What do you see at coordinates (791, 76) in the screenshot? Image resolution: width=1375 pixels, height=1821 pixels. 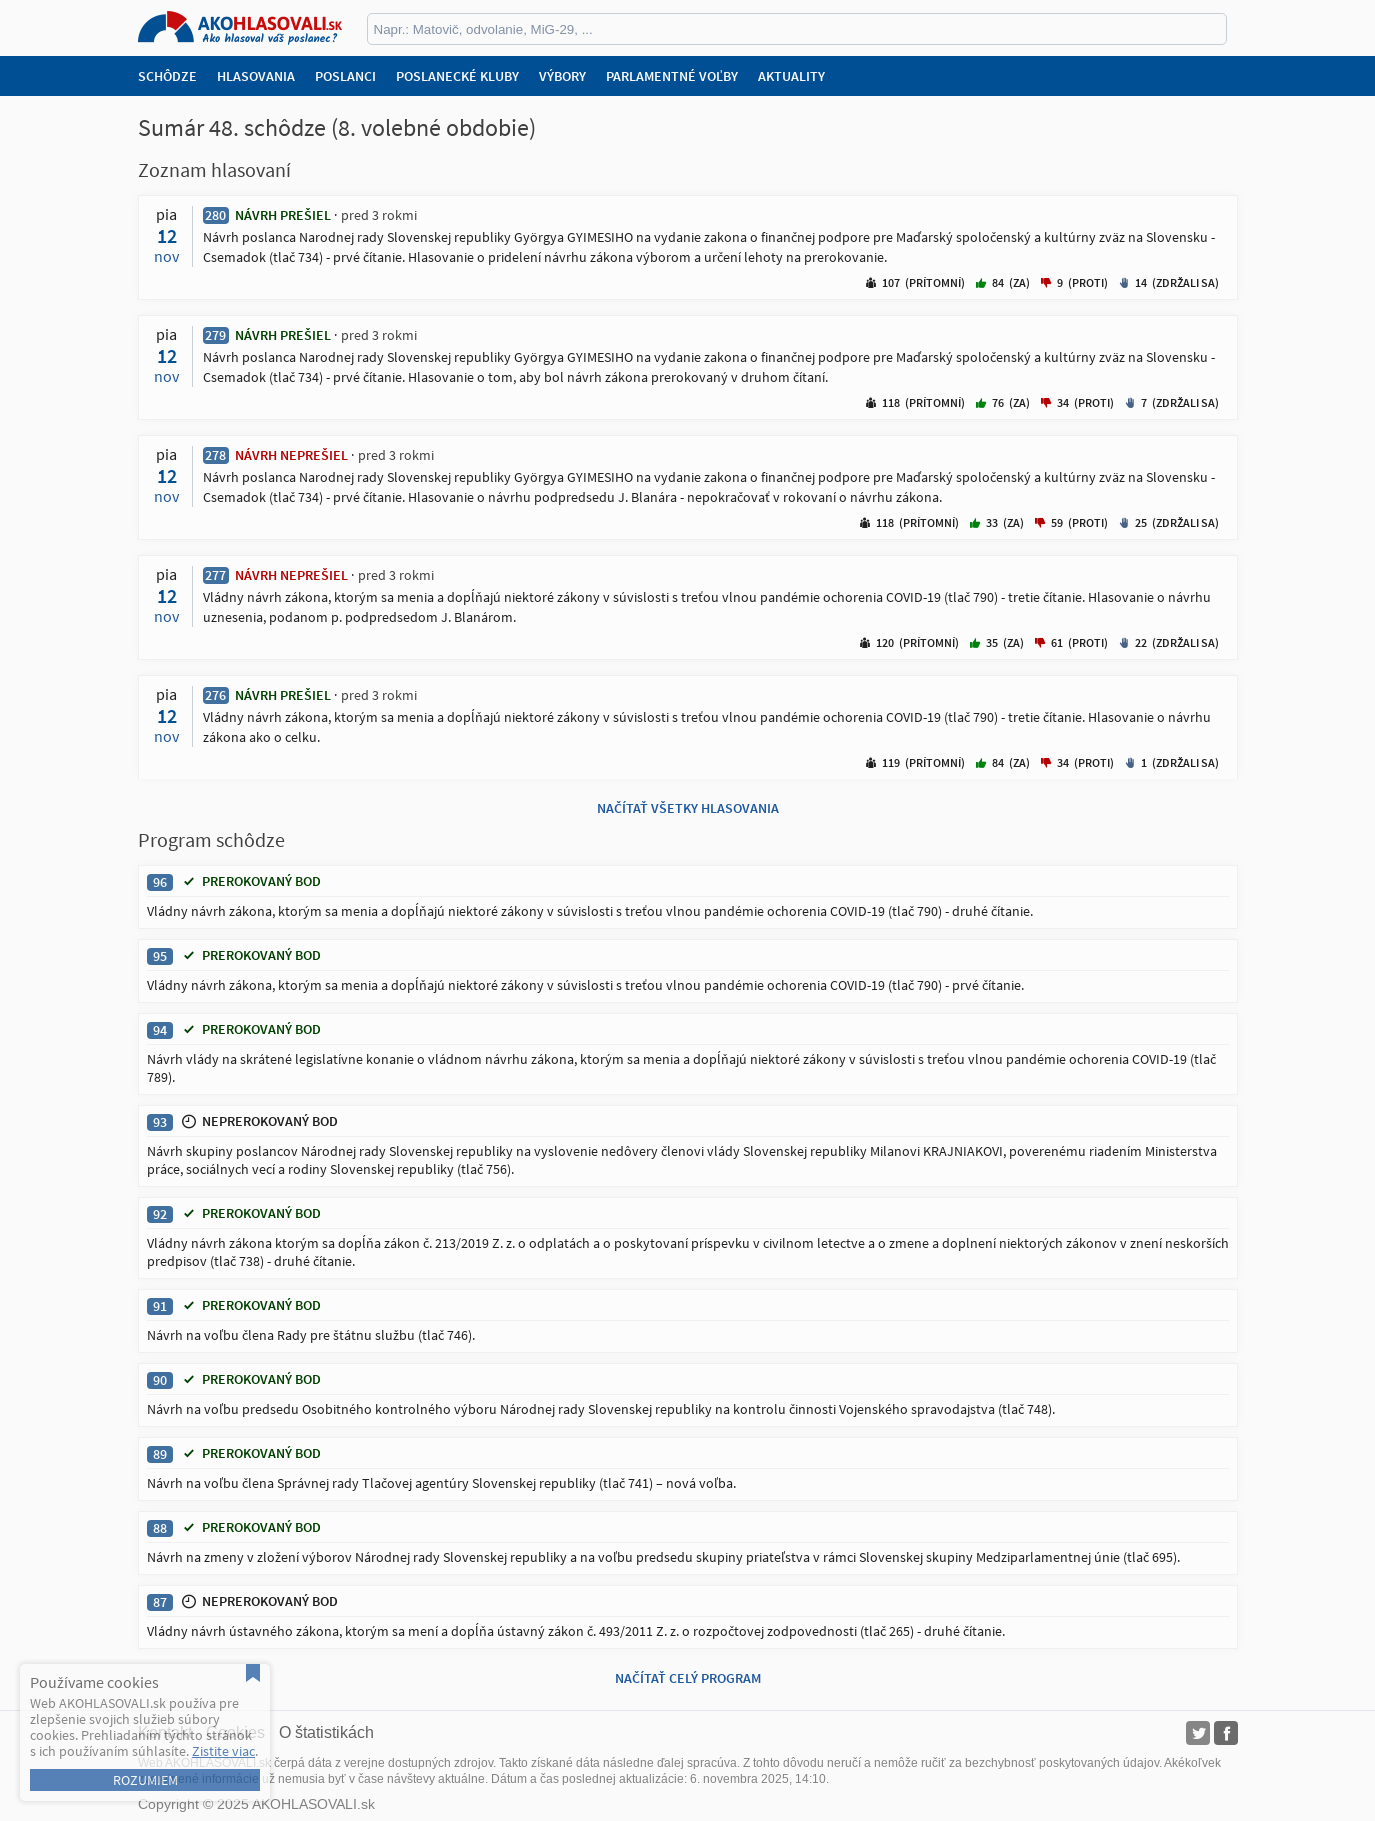 I see `Aktuality` at bounding box center [791, 76].